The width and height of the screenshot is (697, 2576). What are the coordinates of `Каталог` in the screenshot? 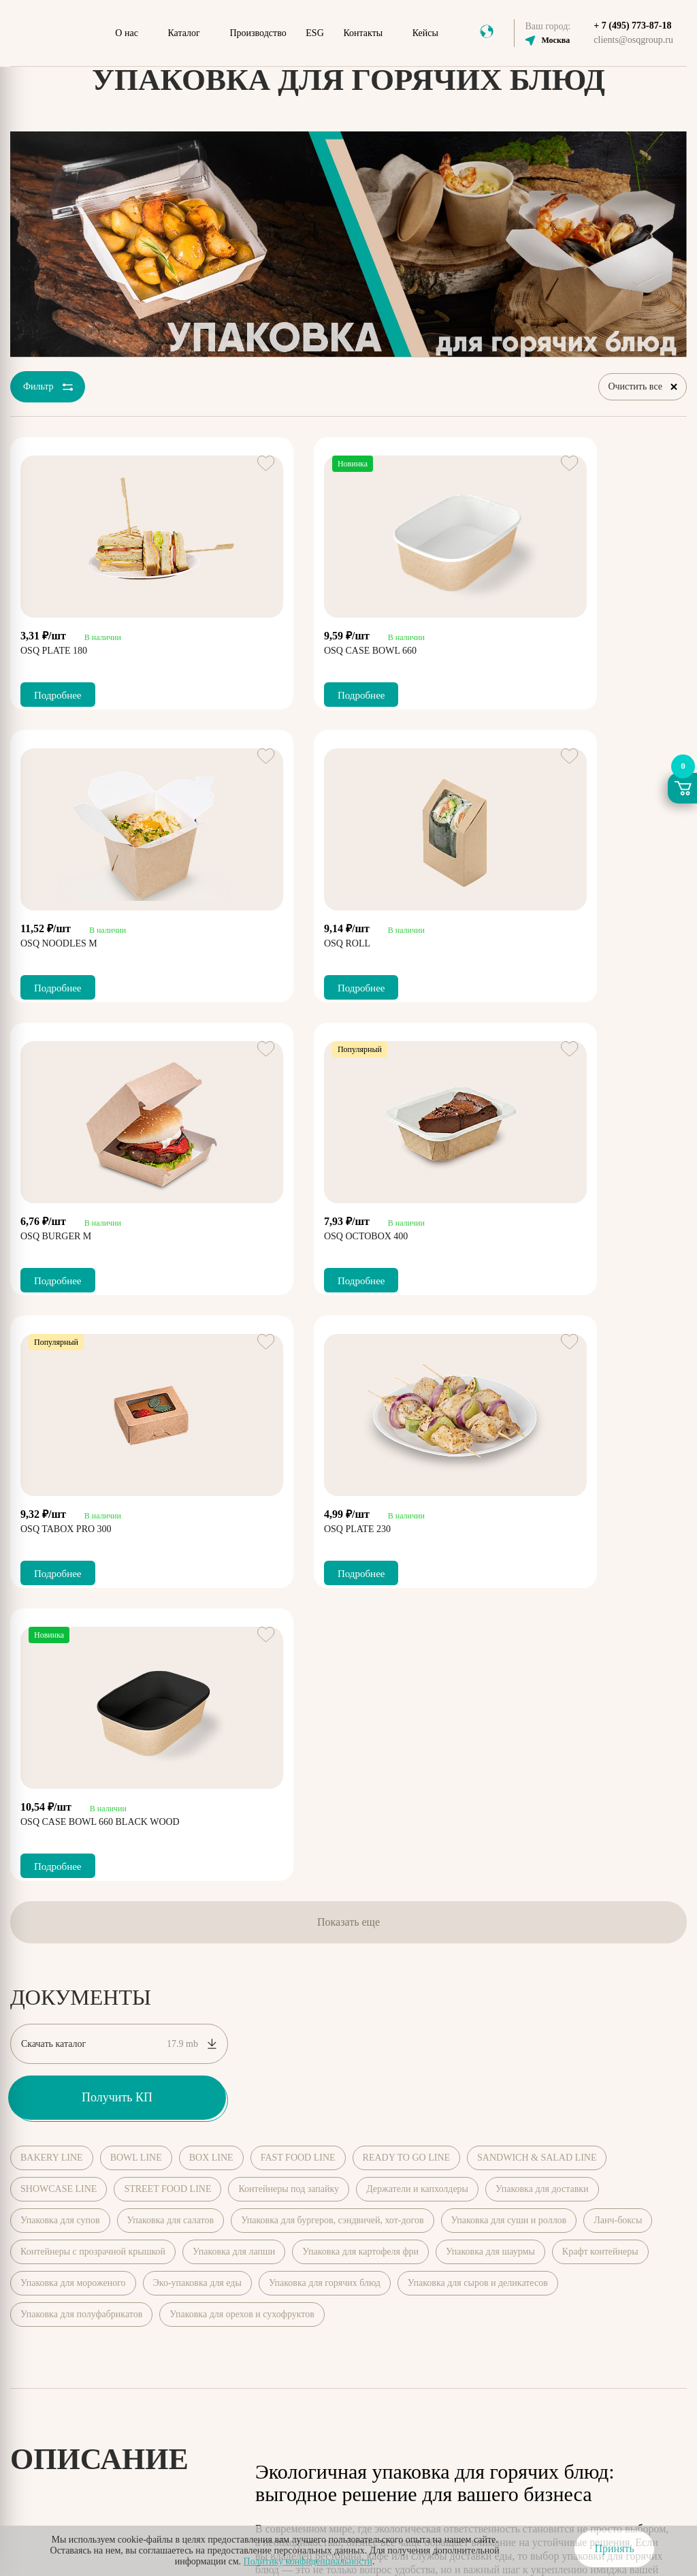 It's located at (183, 33).